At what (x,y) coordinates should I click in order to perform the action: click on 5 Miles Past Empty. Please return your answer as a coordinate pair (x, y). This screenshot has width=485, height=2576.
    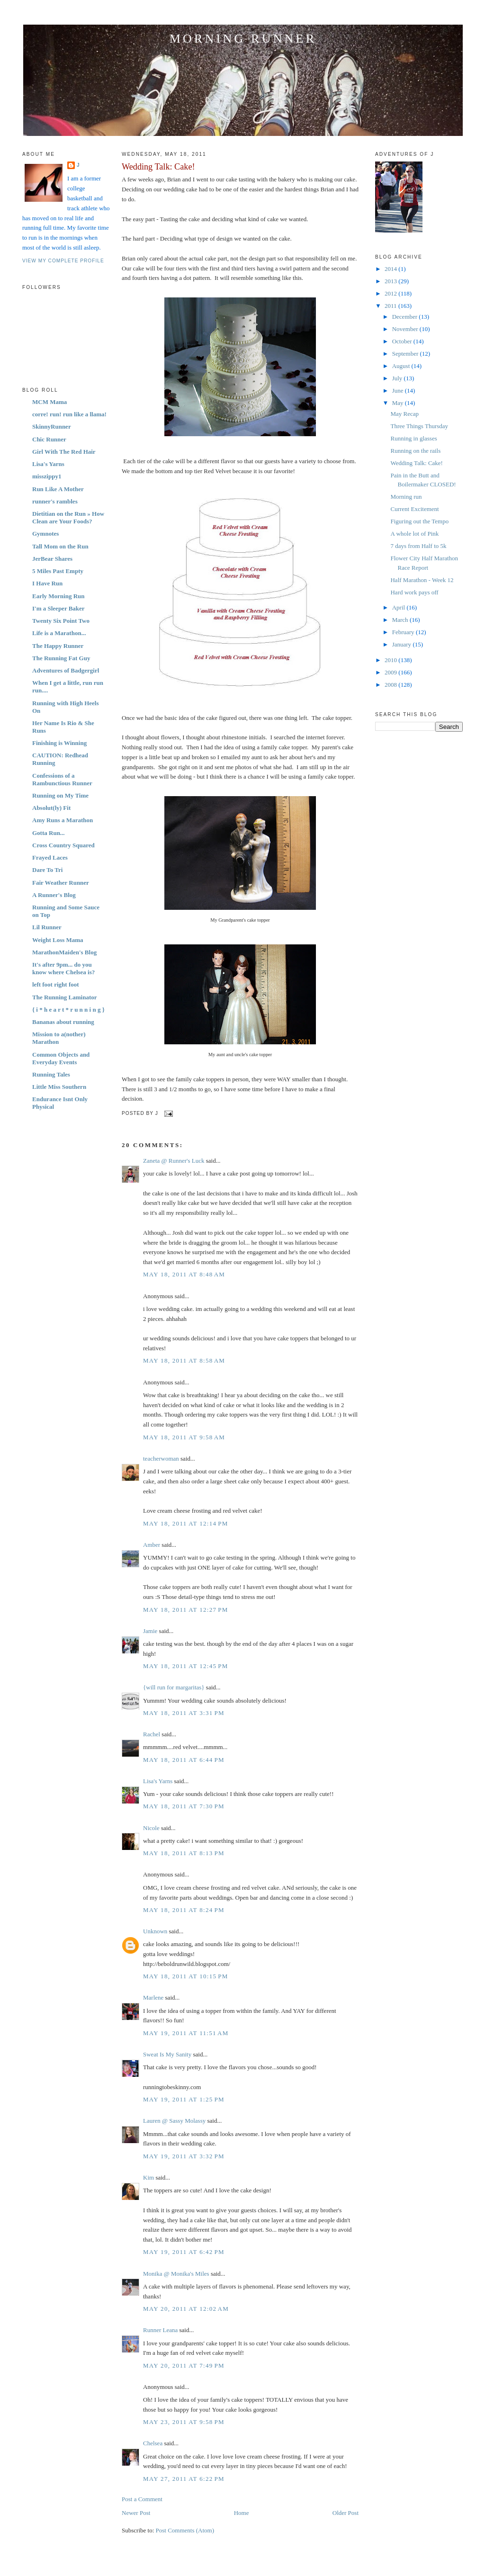
    Looking at the image, I should click on (57, 570).